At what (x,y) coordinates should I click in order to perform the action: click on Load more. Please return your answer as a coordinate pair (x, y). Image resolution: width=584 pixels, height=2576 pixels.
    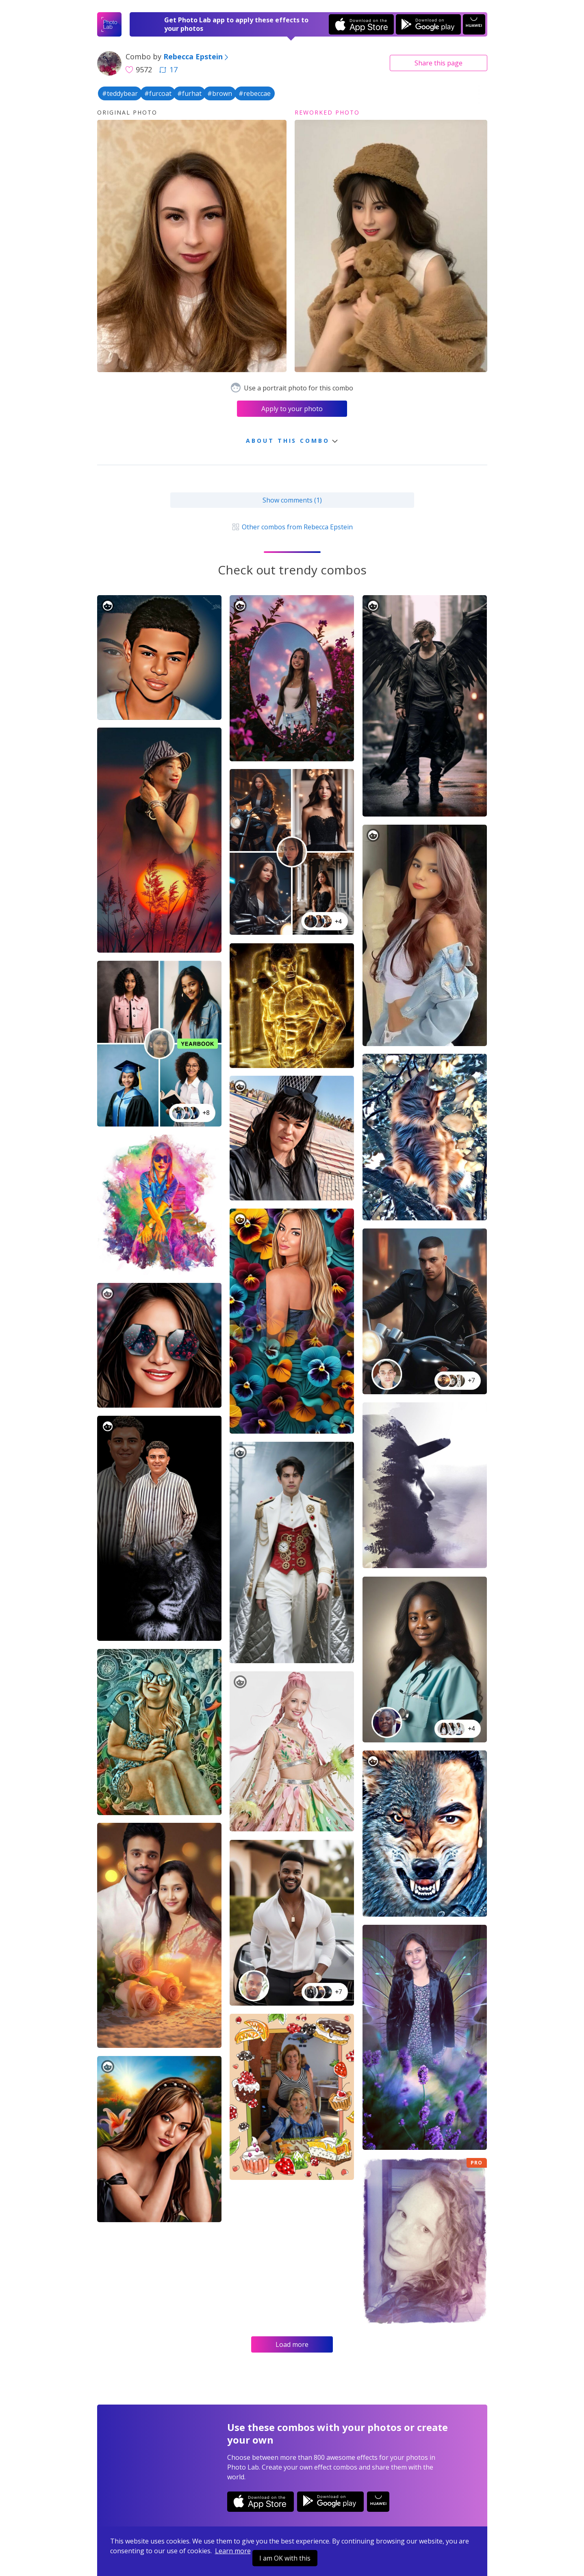
    Looking at the image, I should click on (292, 2344).